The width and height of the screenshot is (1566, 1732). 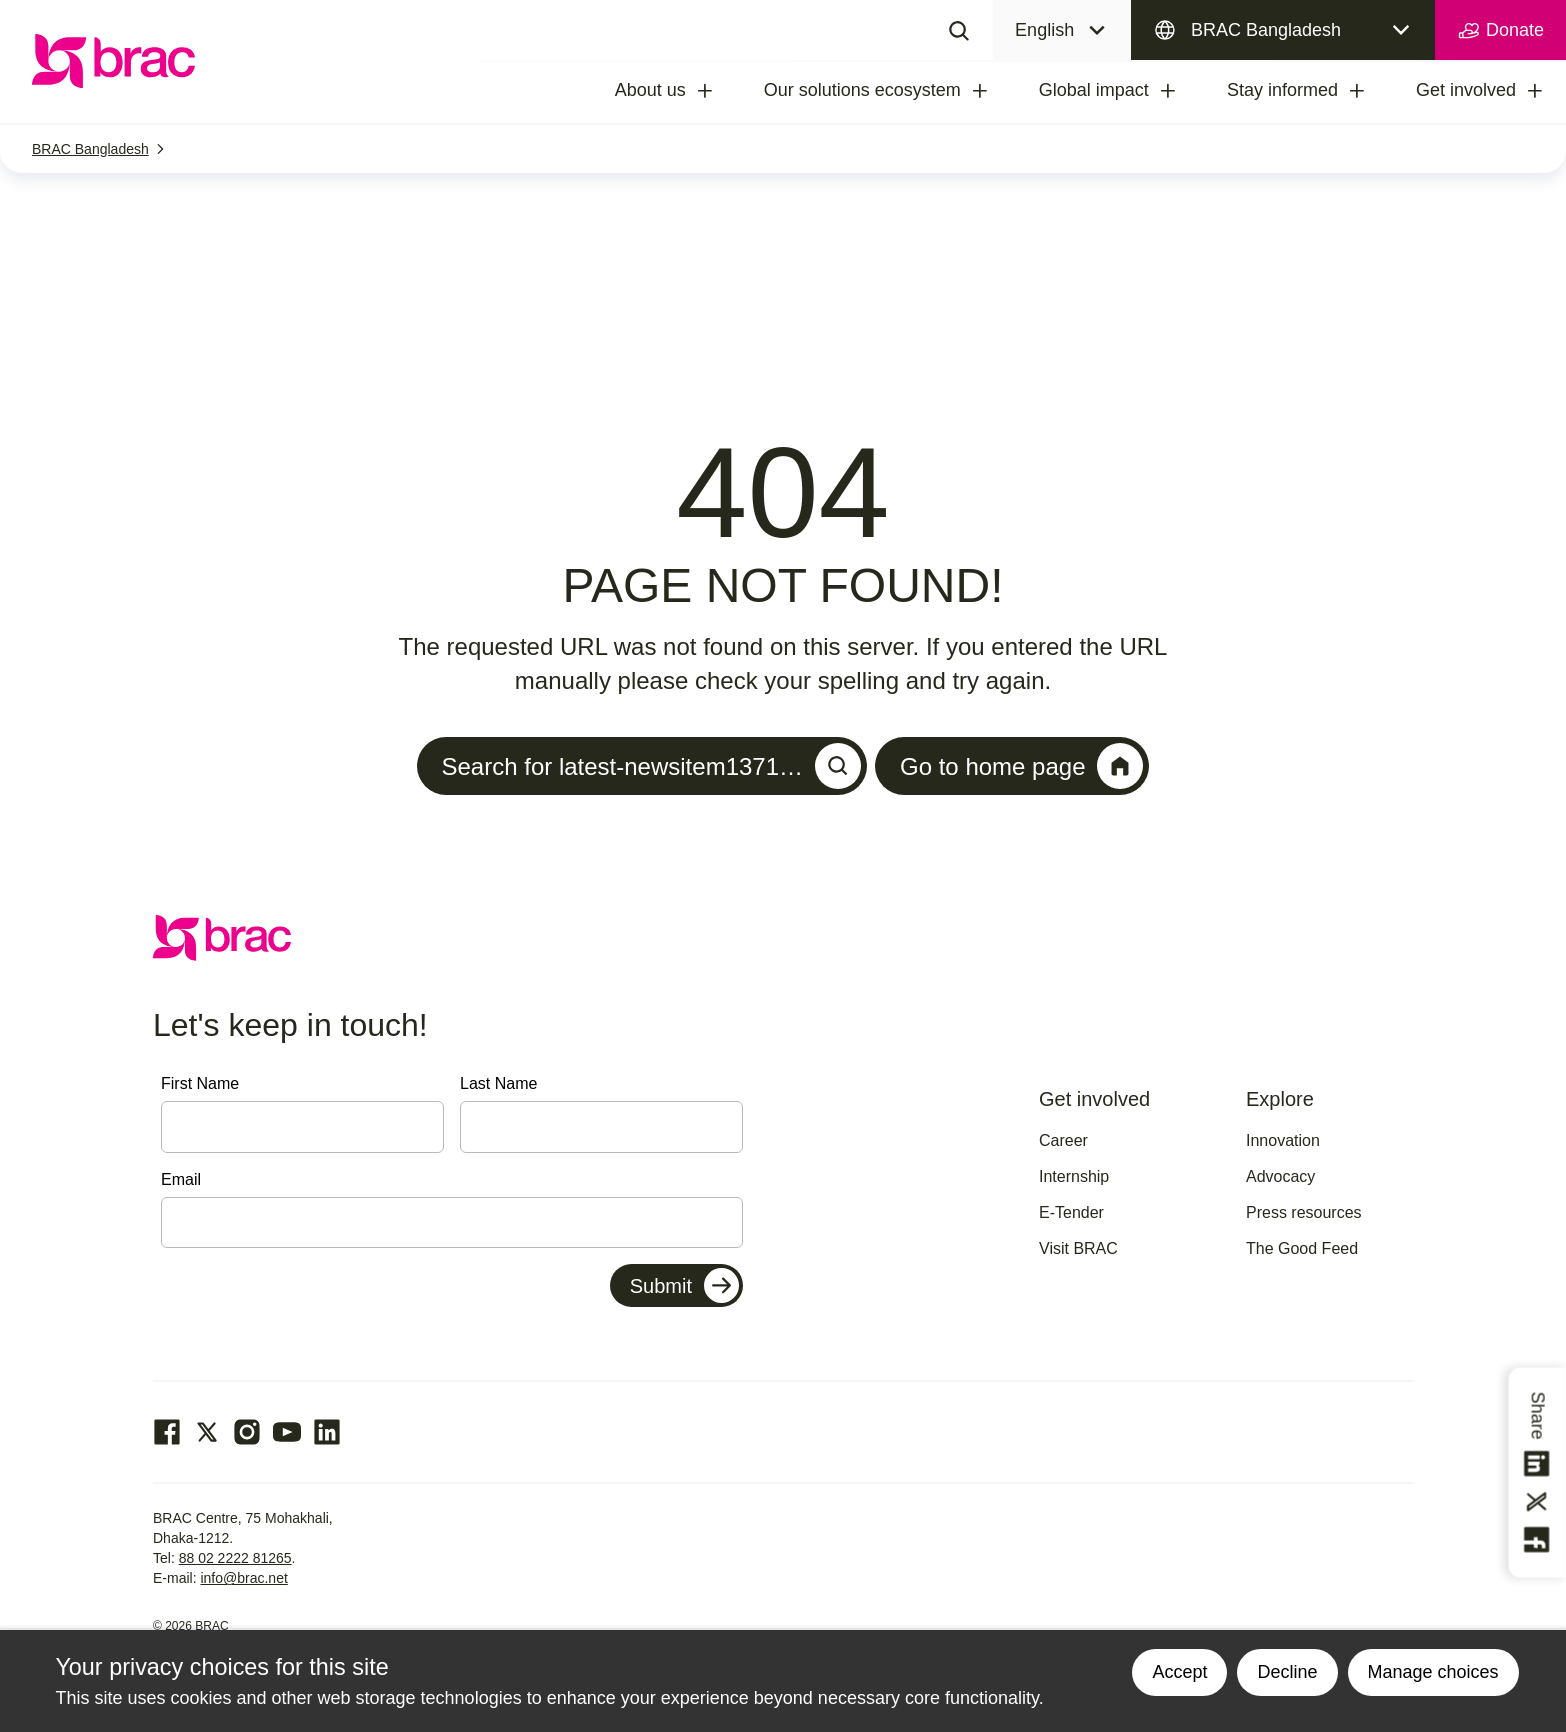 What do you see at coordinates (327, 1432) in the screenshot?
I see `[Go to our Linked In page]` at bounding box center [327, 1432].